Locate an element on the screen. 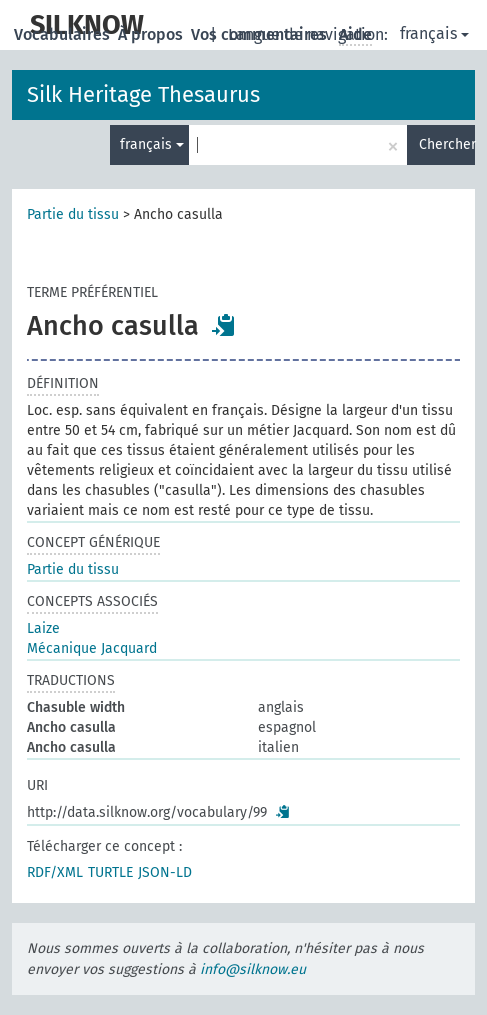 This screenshot has height=1015, width=487. RDF/XML is located at coordinates (55, 872).